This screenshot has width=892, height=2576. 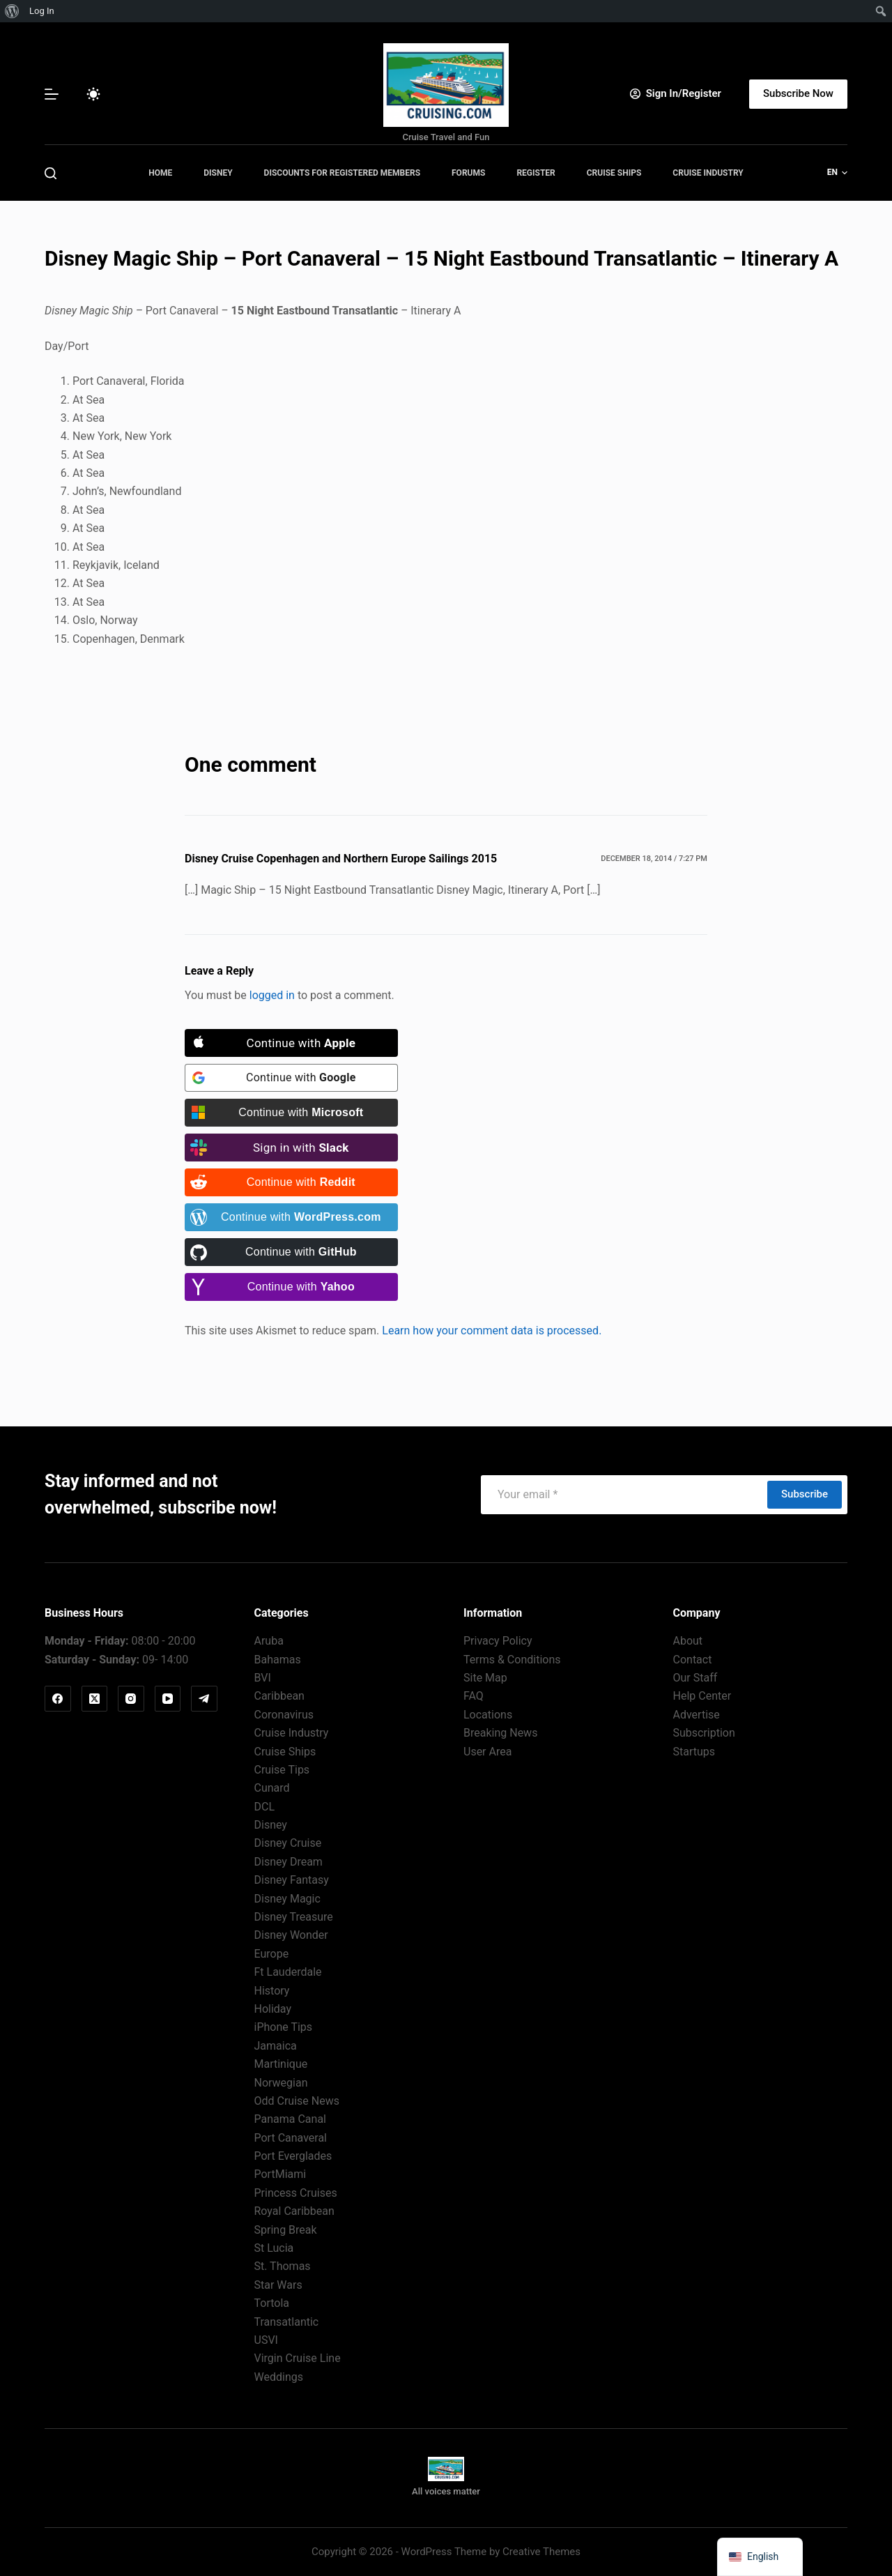 What do you see at coordinates (294, 2211) in the screenshot?
I see `Royal Caribbean` at bounding box center [294, 2211].